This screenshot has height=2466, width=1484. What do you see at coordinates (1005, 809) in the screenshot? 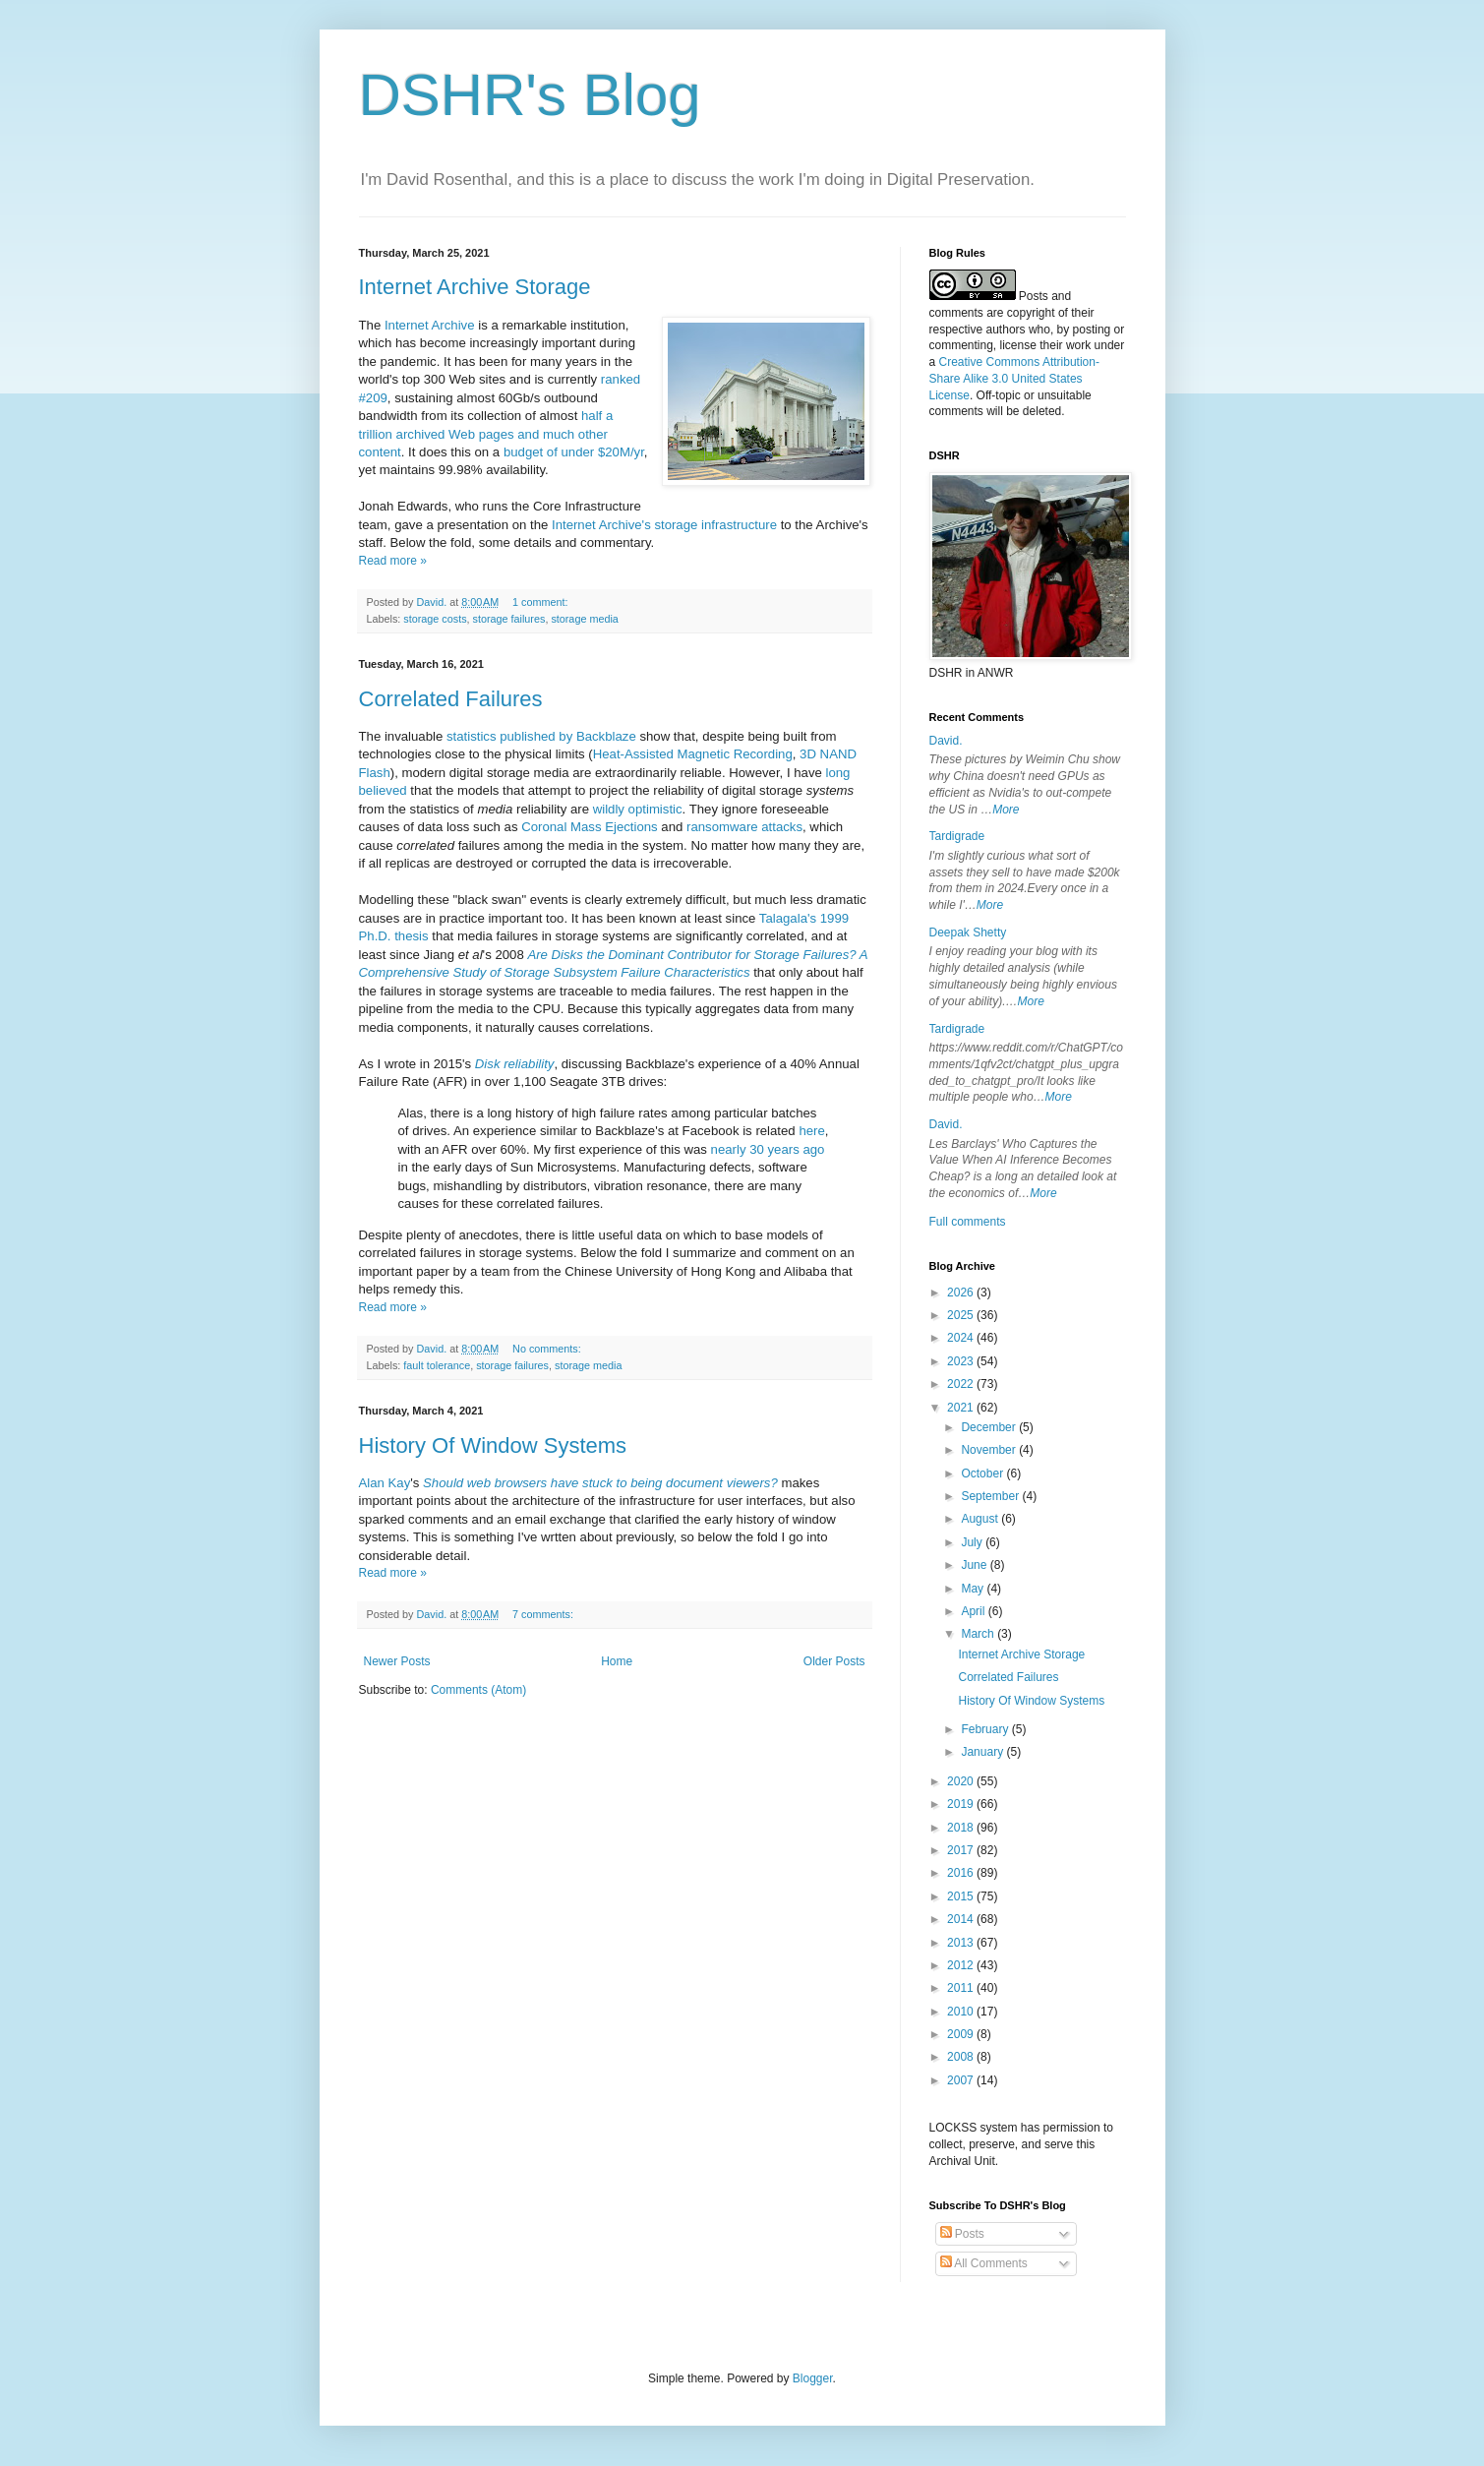
I see `More` at bounding box center [1005, 809].